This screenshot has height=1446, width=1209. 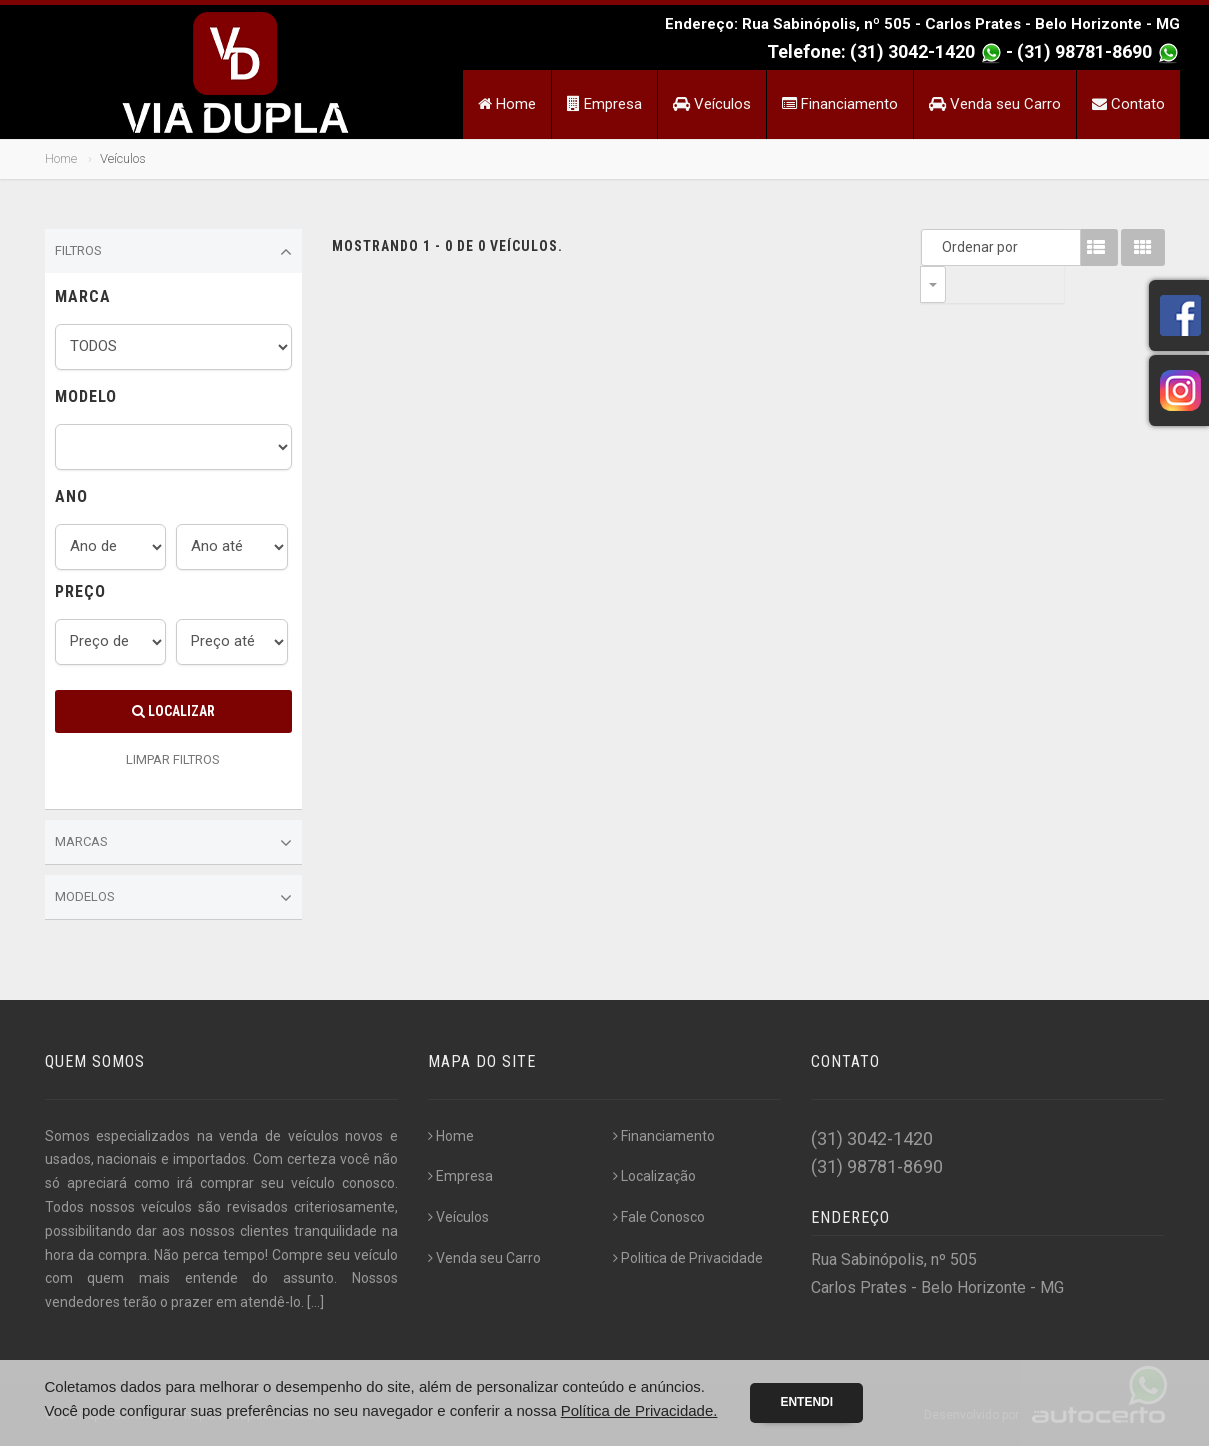 I want to click on [...], so click(x=315, y=1302).